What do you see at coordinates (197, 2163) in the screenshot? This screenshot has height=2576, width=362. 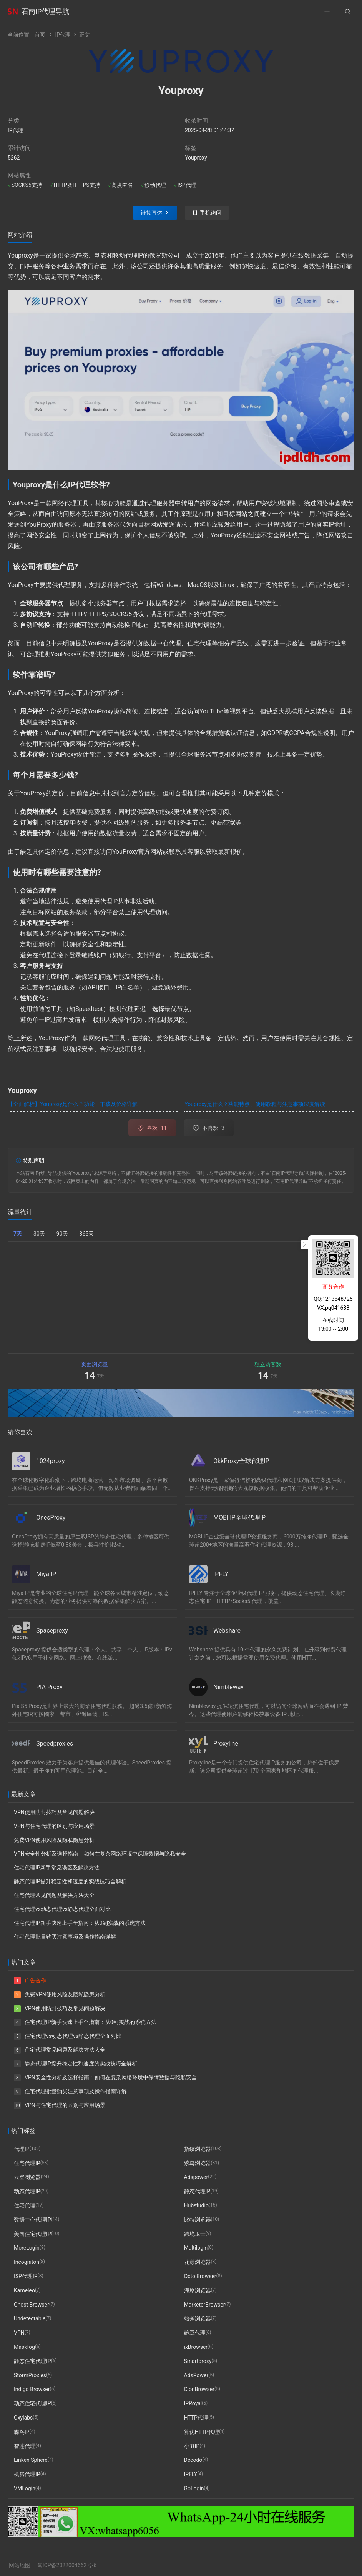 I see `紫鸟浏览器` at bounding box center [197, 2163].